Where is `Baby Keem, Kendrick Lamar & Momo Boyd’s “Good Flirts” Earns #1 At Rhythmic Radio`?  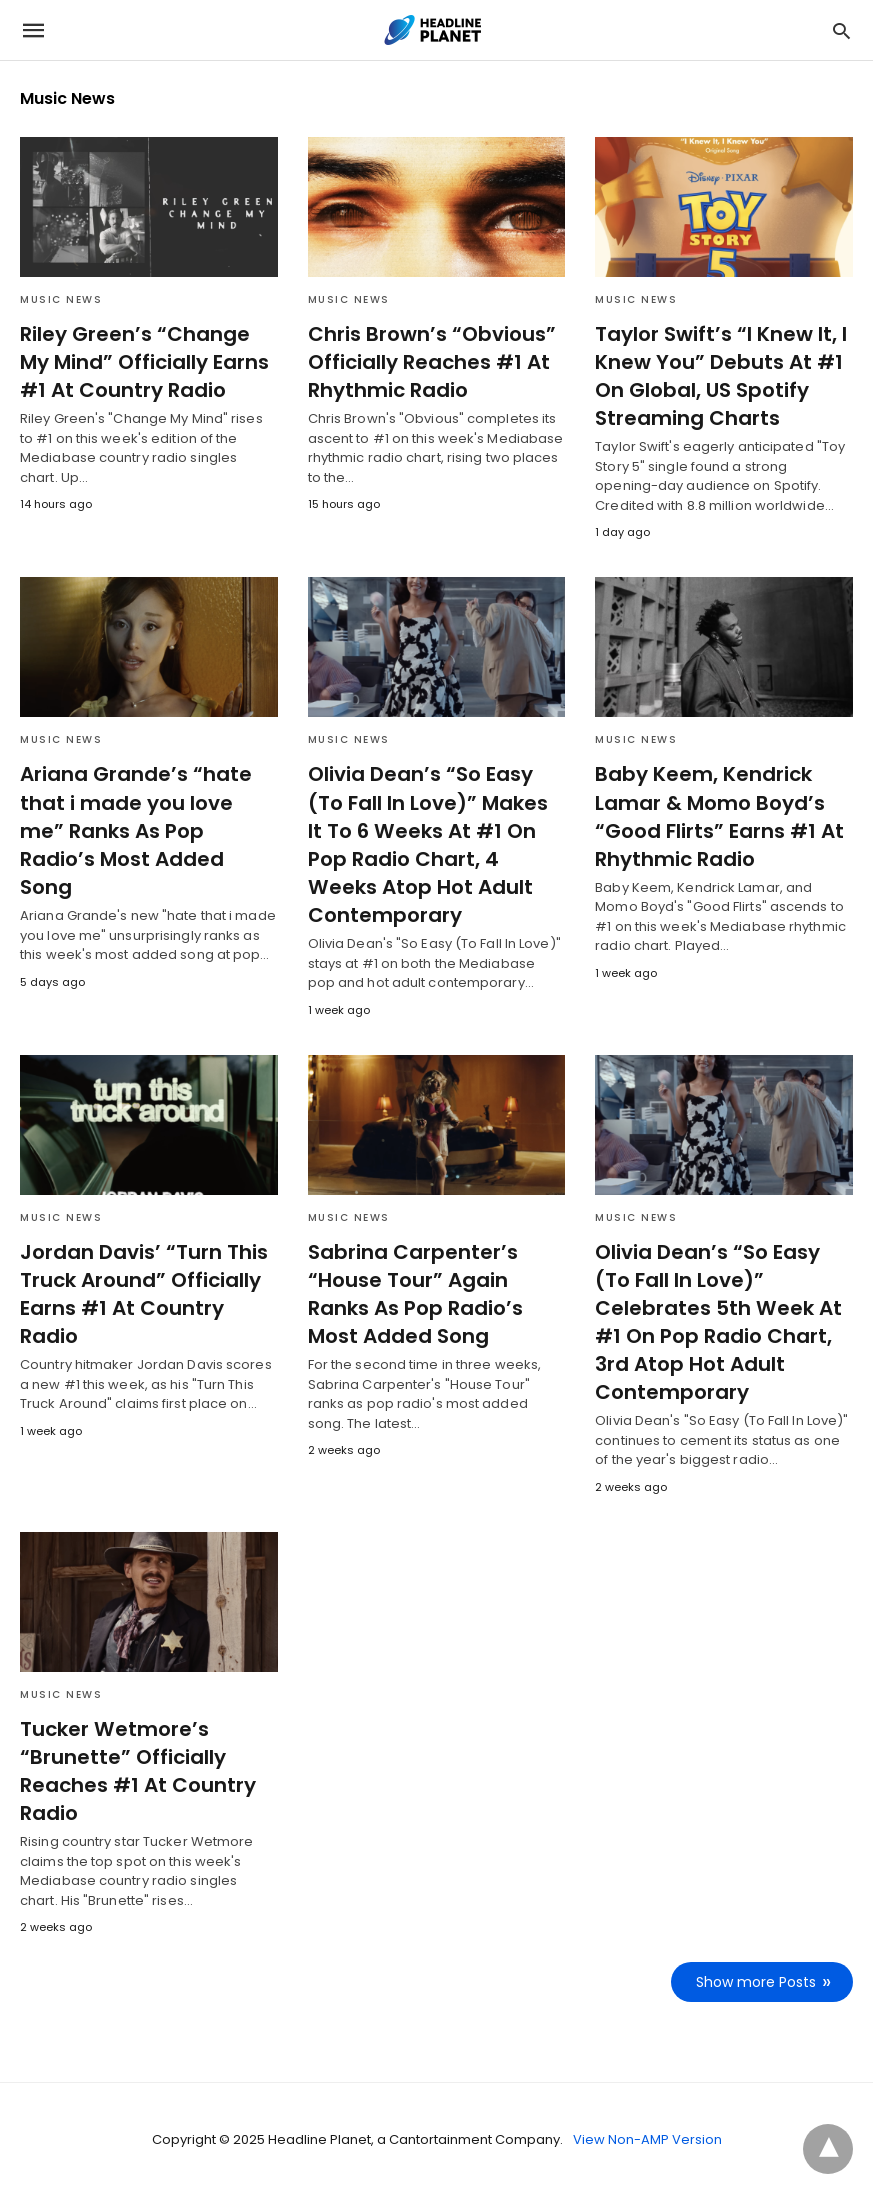
Baby Keem, Kendrick Lamar & Momo Boyd’s “Good Flirts” Earns #1 At Rhythmic Radio is located at coordinates (714, 816).